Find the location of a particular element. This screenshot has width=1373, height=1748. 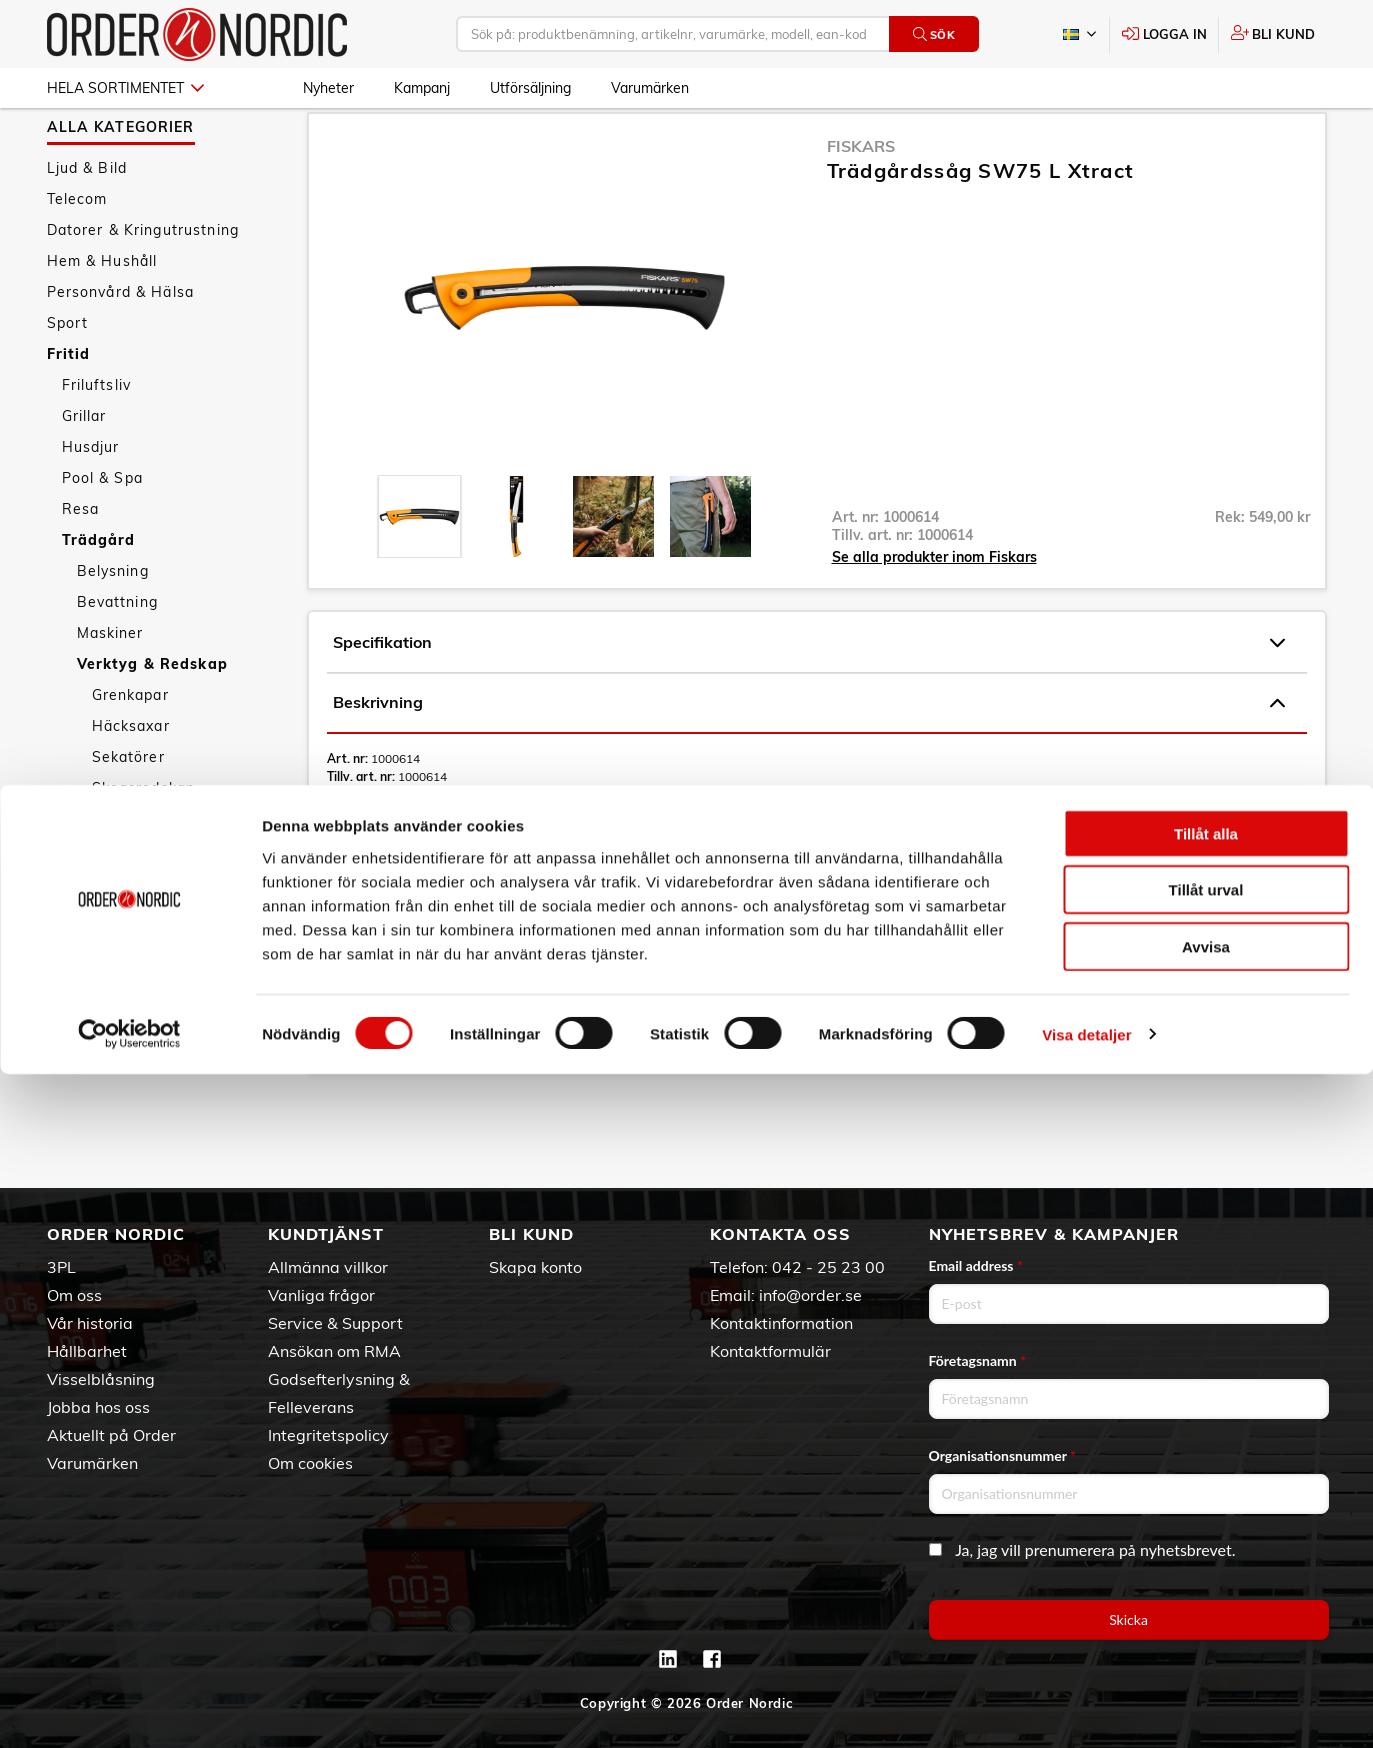

Husdjur is located at coordinates (91, 501).